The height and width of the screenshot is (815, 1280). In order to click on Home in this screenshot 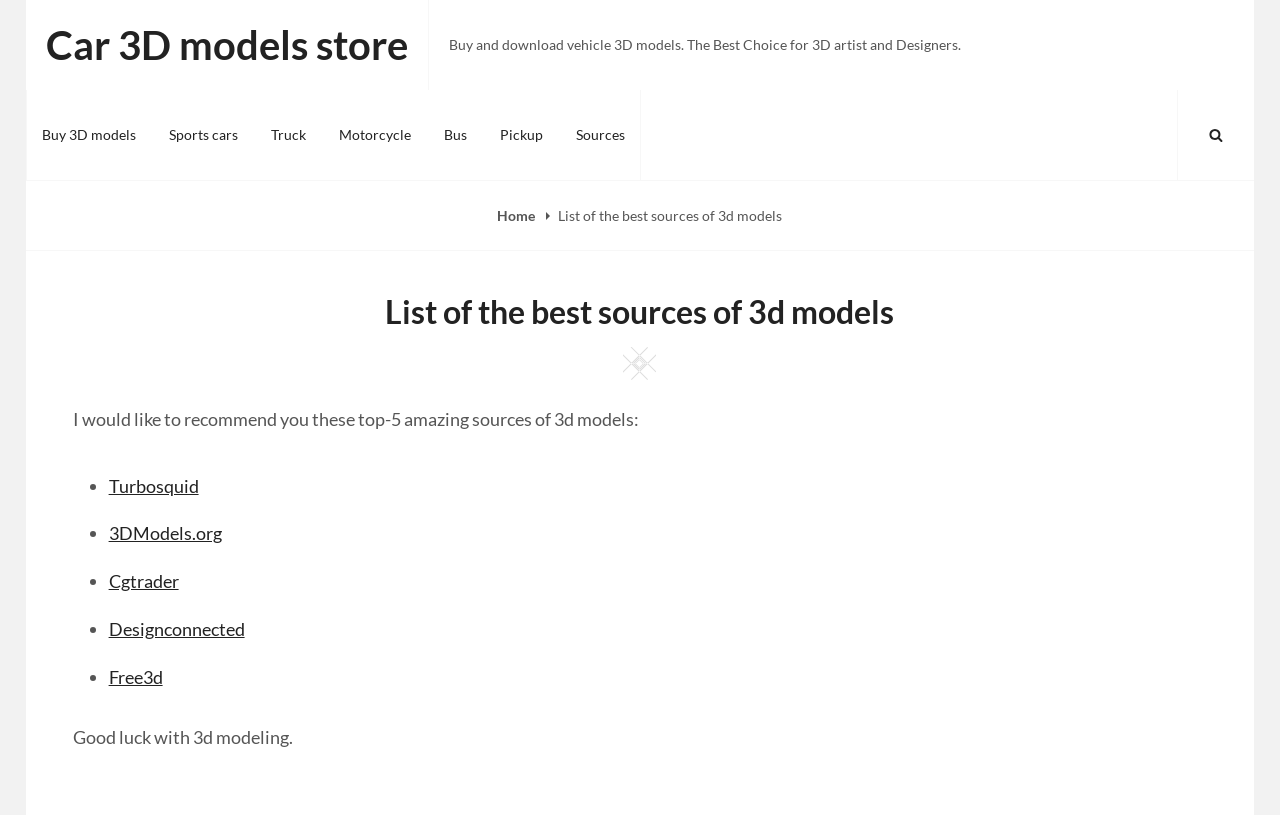, I will do `click(517, 215)`.